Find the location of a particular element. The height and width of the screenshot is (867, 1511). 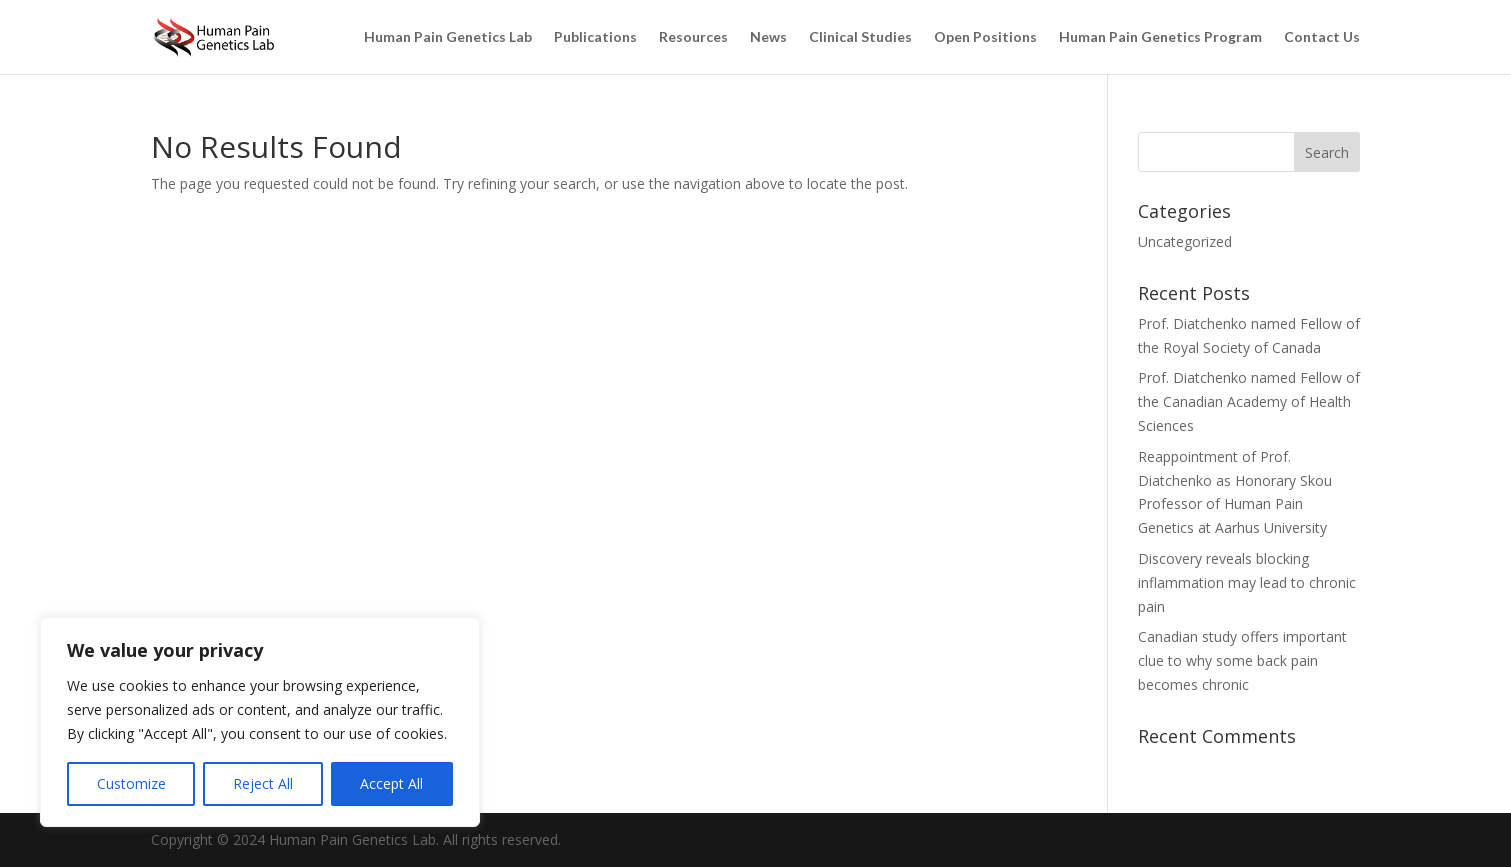

[region] is located at coordinates (260, 722).